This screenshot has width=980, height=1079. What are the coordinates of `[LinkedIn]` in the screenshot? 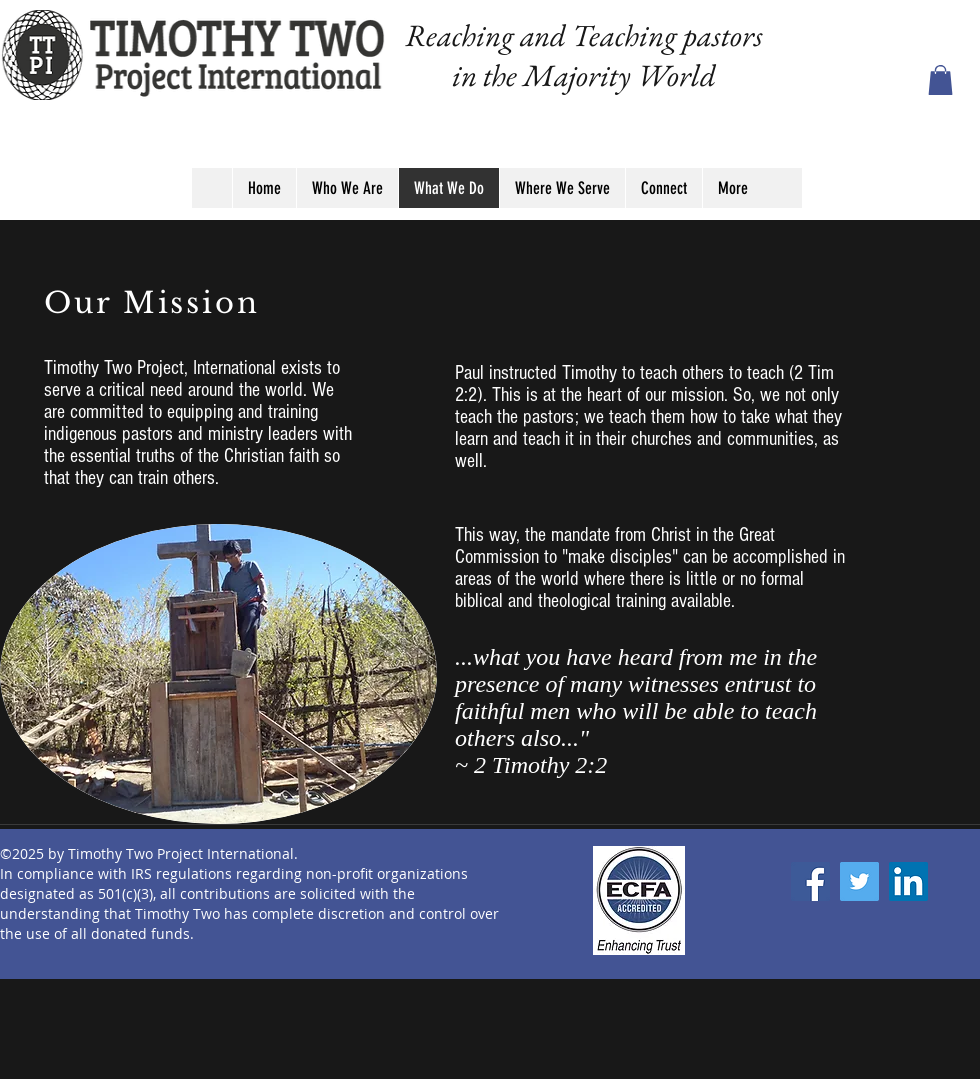 It's located at (908, 881).